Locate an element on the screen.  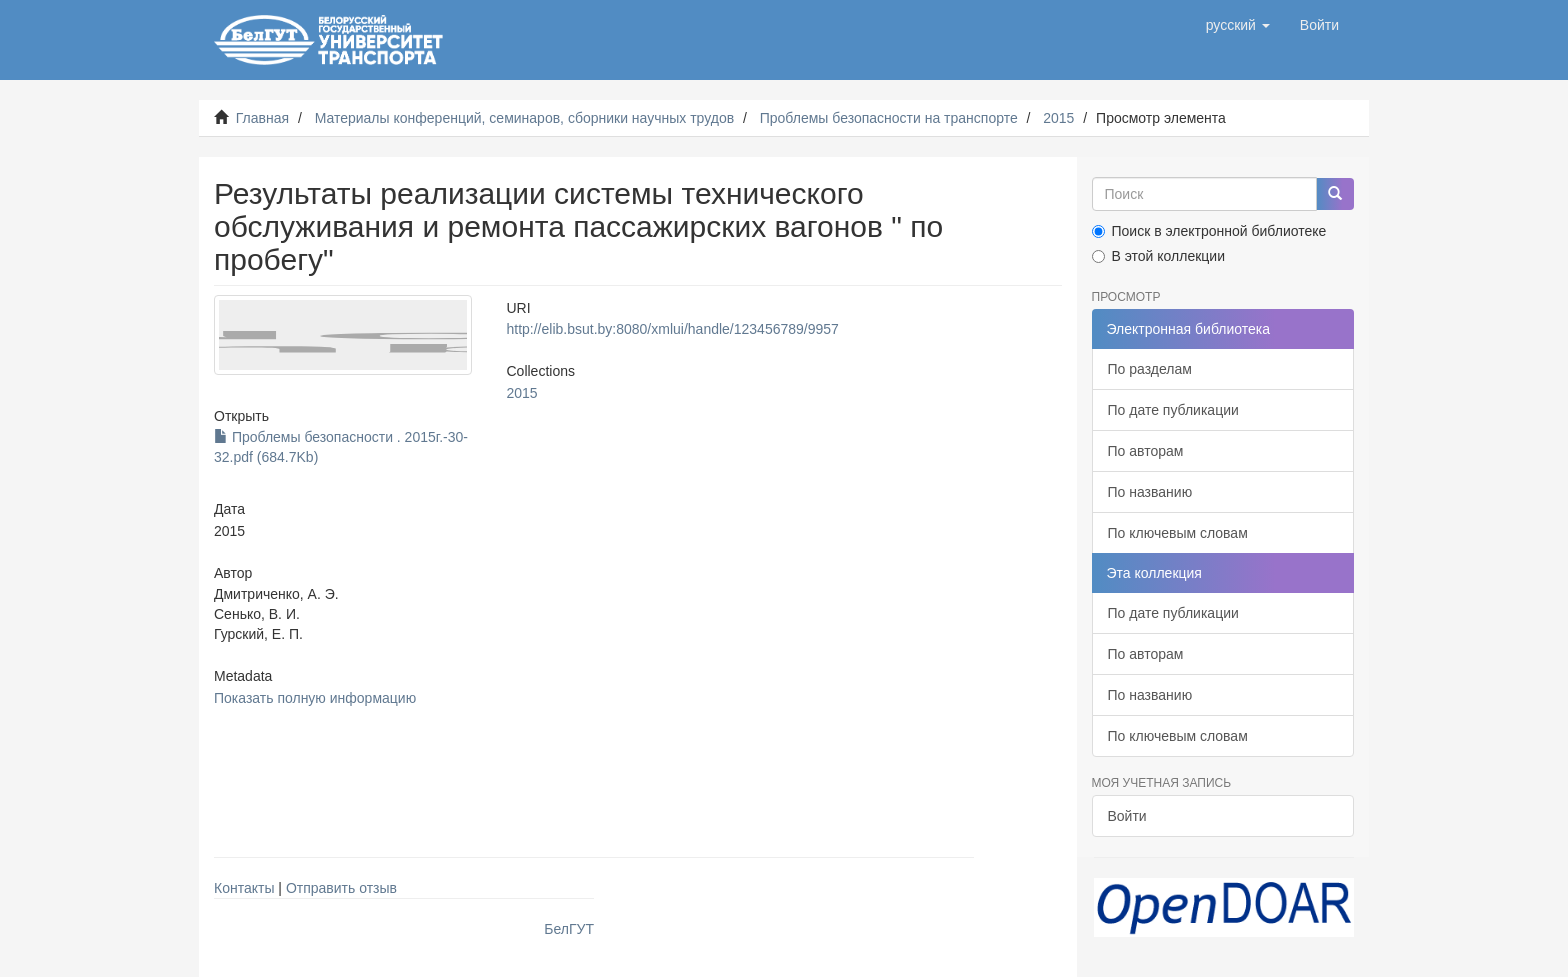
Проблемы безопасности на транспорте is located at coordinates (889, 118).